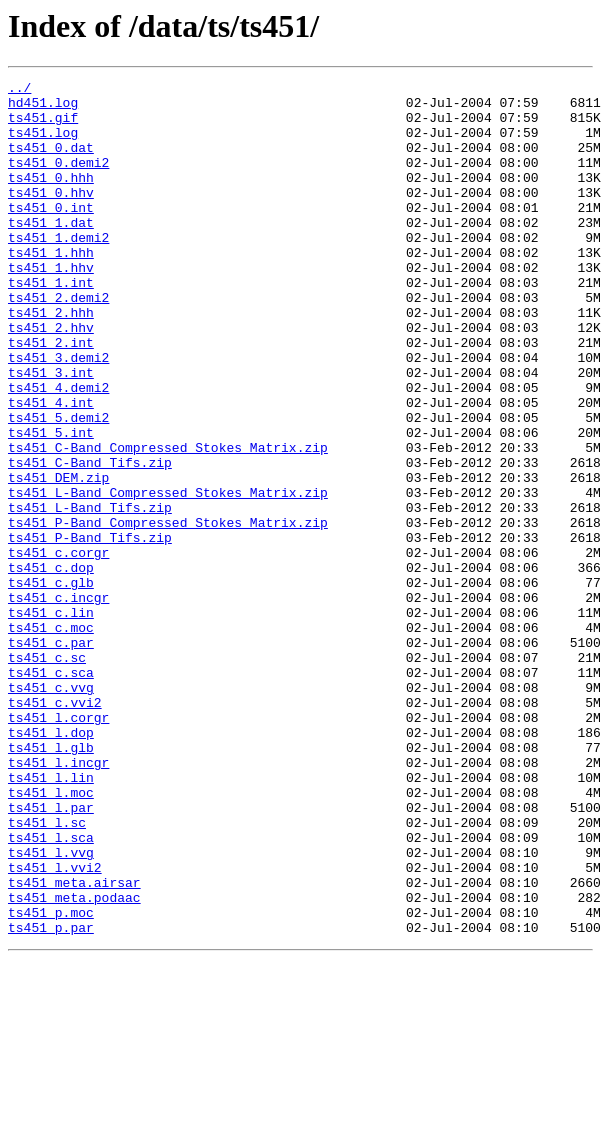  Describe the element at coordinates (51, 684) in the screenshot. I see `ts451_c.glb` at that location.